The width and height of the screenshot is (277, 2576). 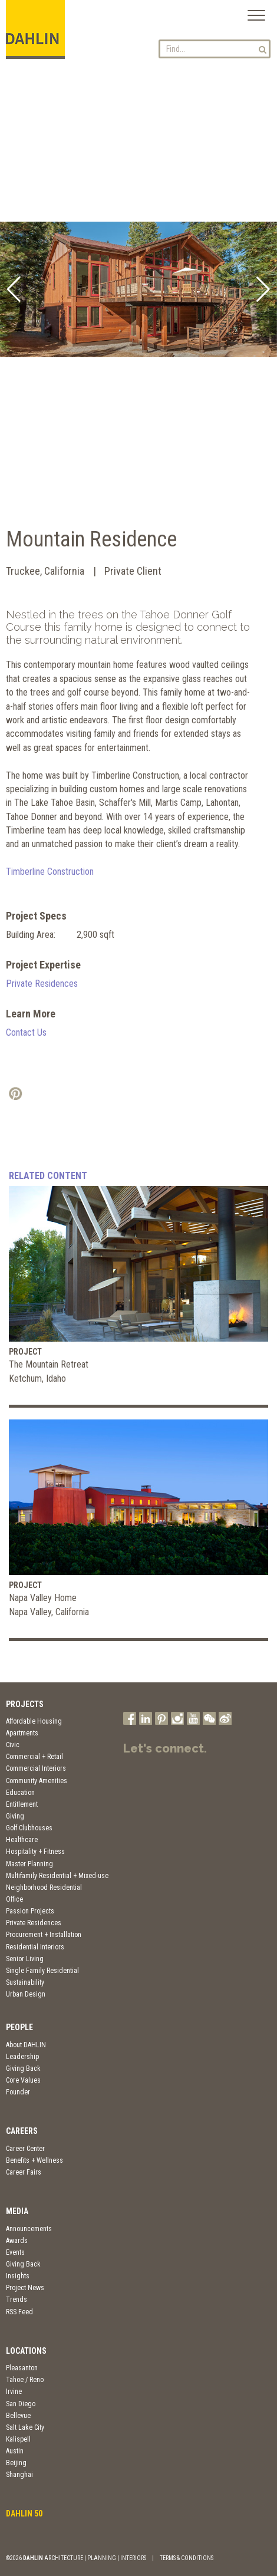 What do you see at coordinates (15, 2252) in the screenshot?
I see `Events` at bounding box center [15, 2252].